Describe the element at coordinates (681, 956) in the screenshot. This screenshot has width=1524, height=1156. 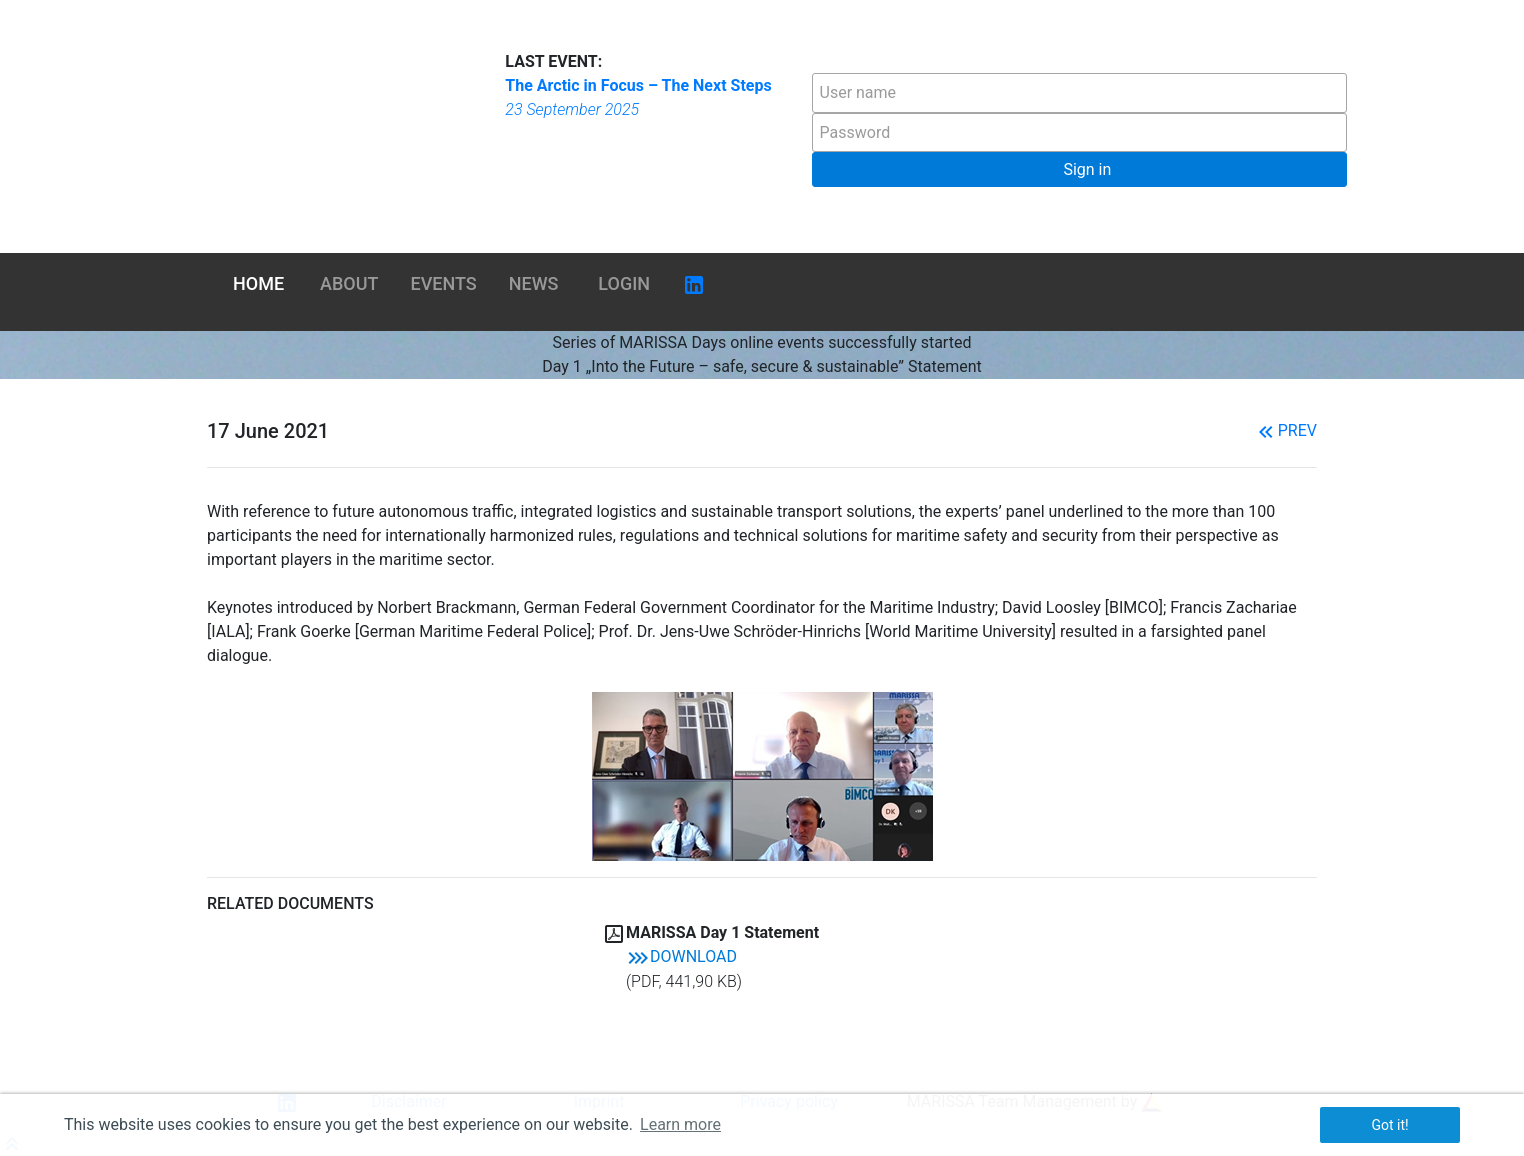
I see `Download` at that location.